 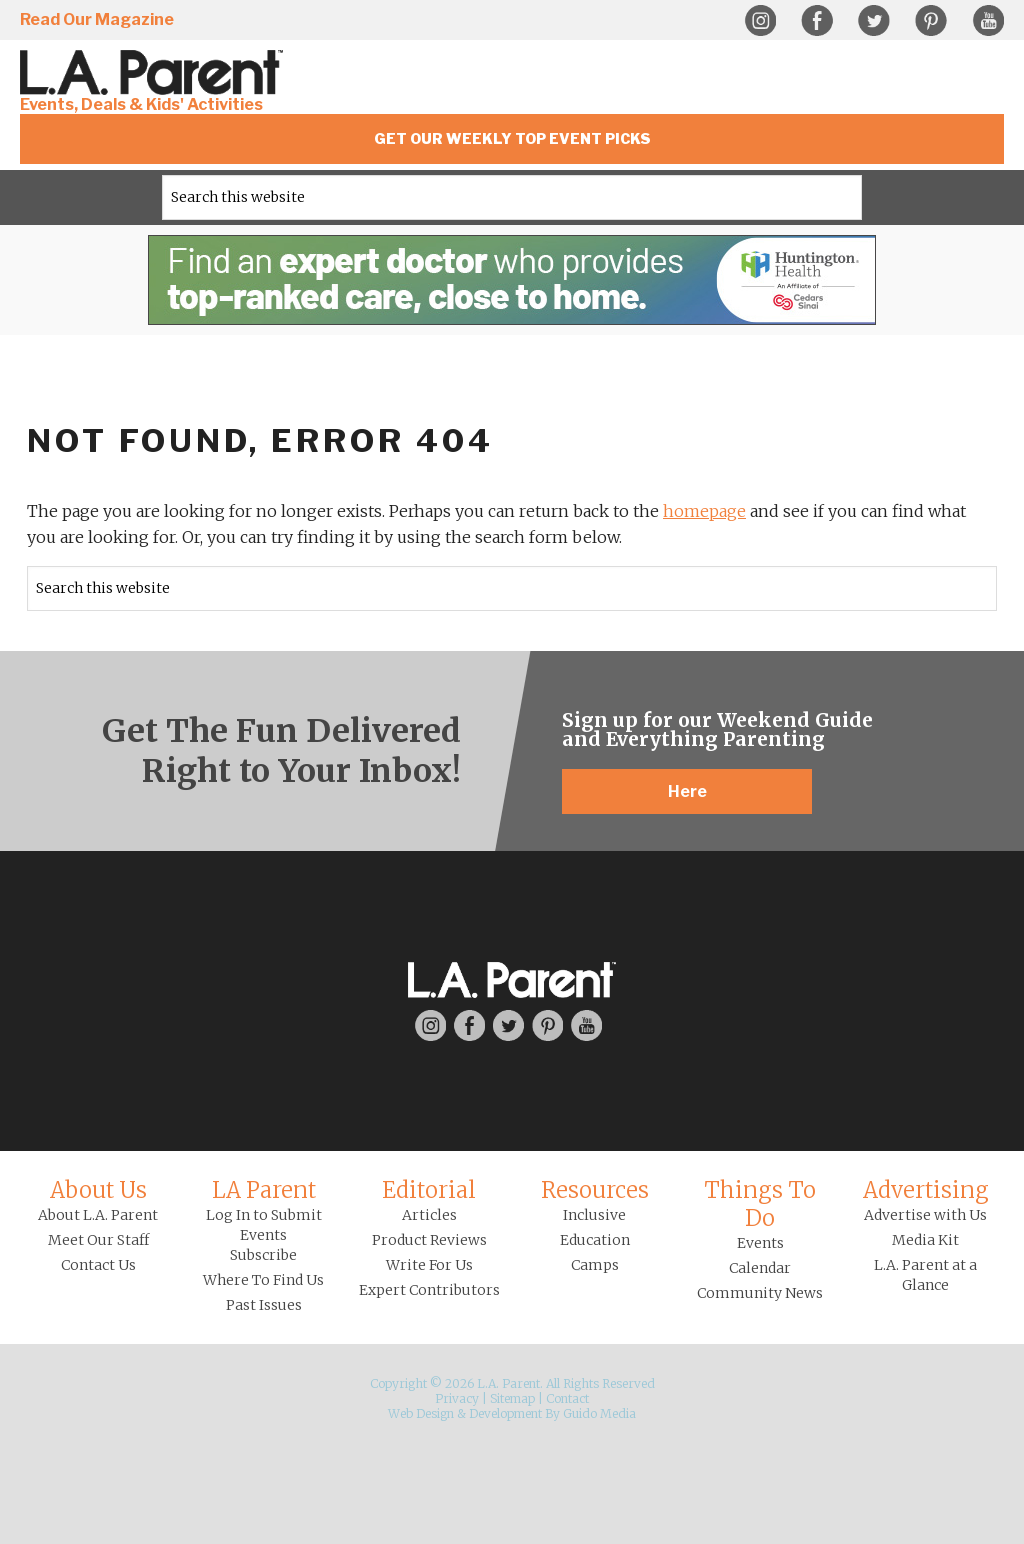 I want to click on Subscribe, so click(x=263, y=1255).